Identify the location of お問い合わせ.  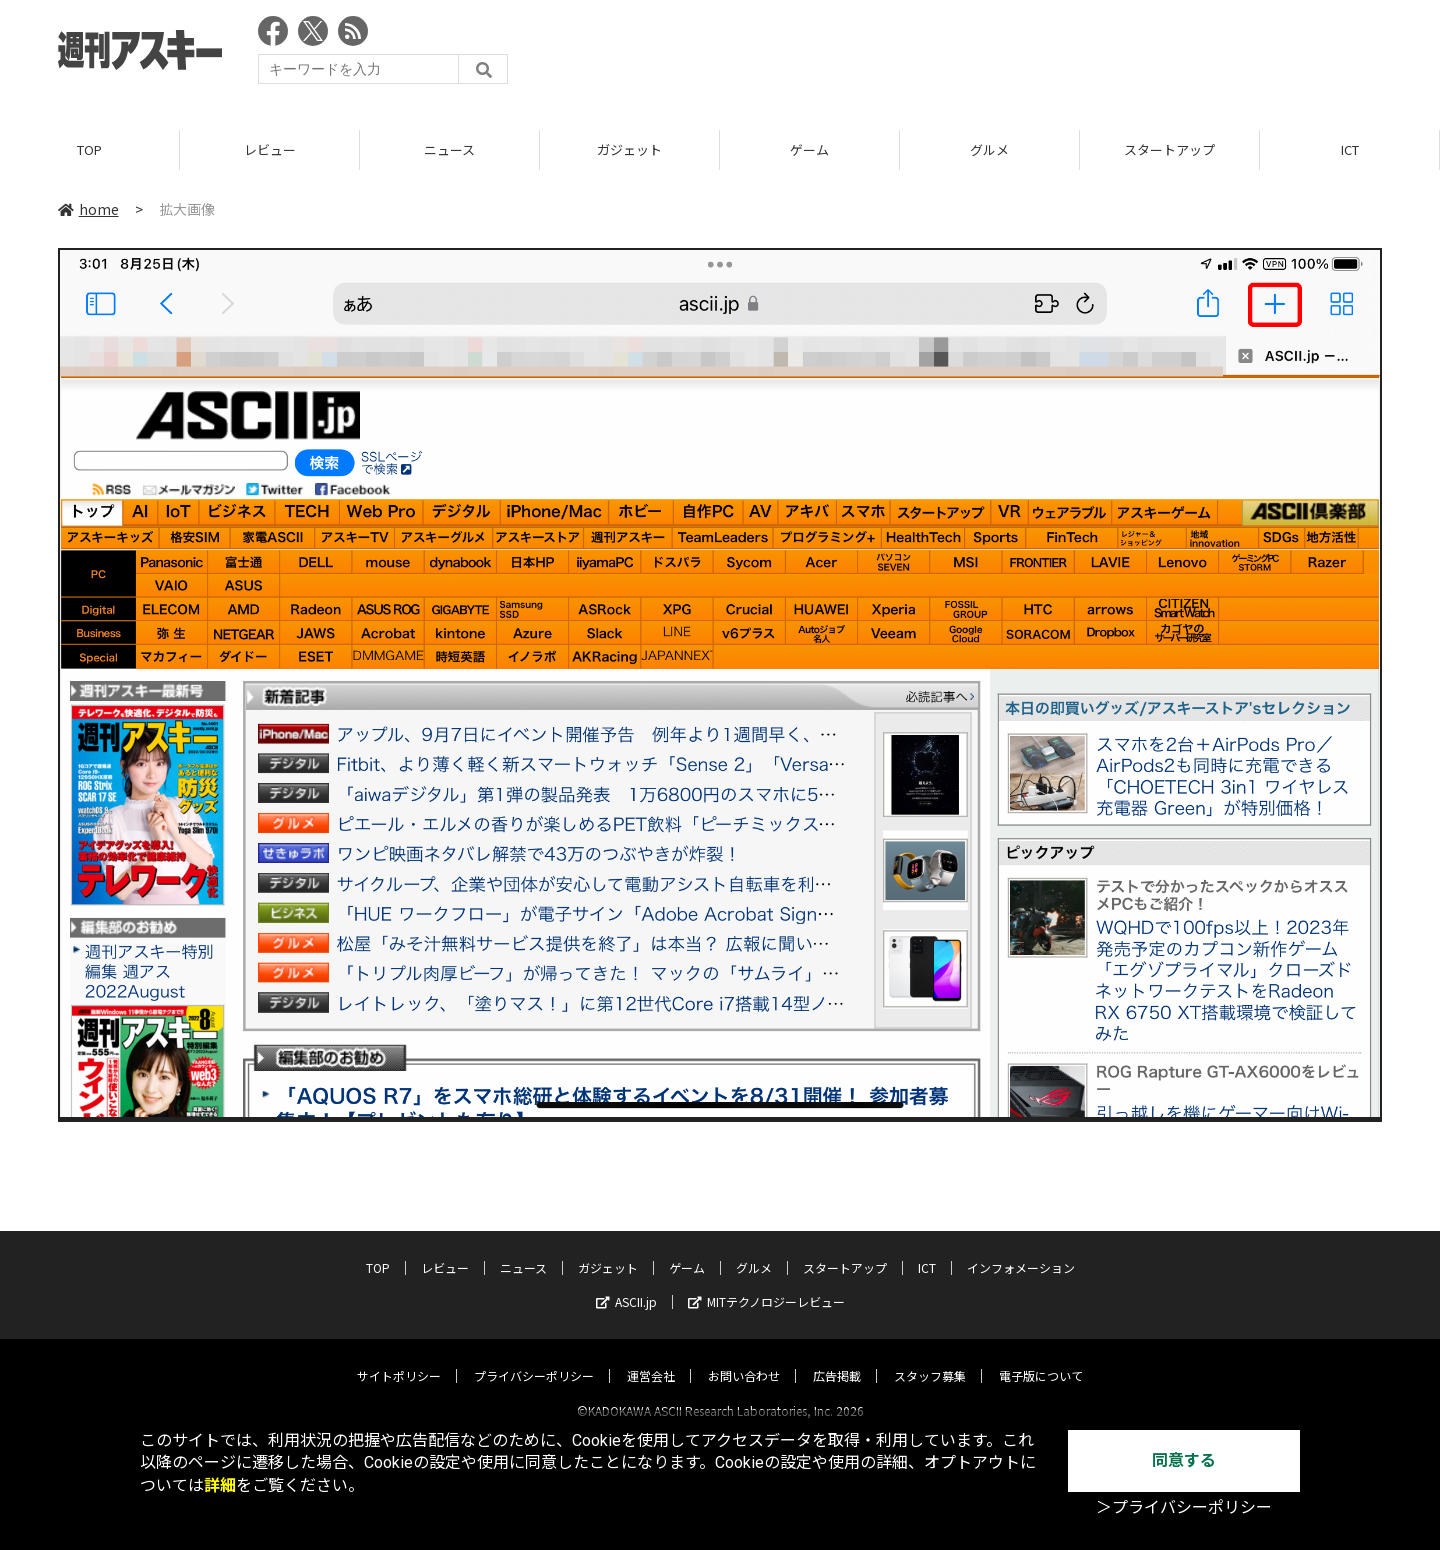
(744, 1357).